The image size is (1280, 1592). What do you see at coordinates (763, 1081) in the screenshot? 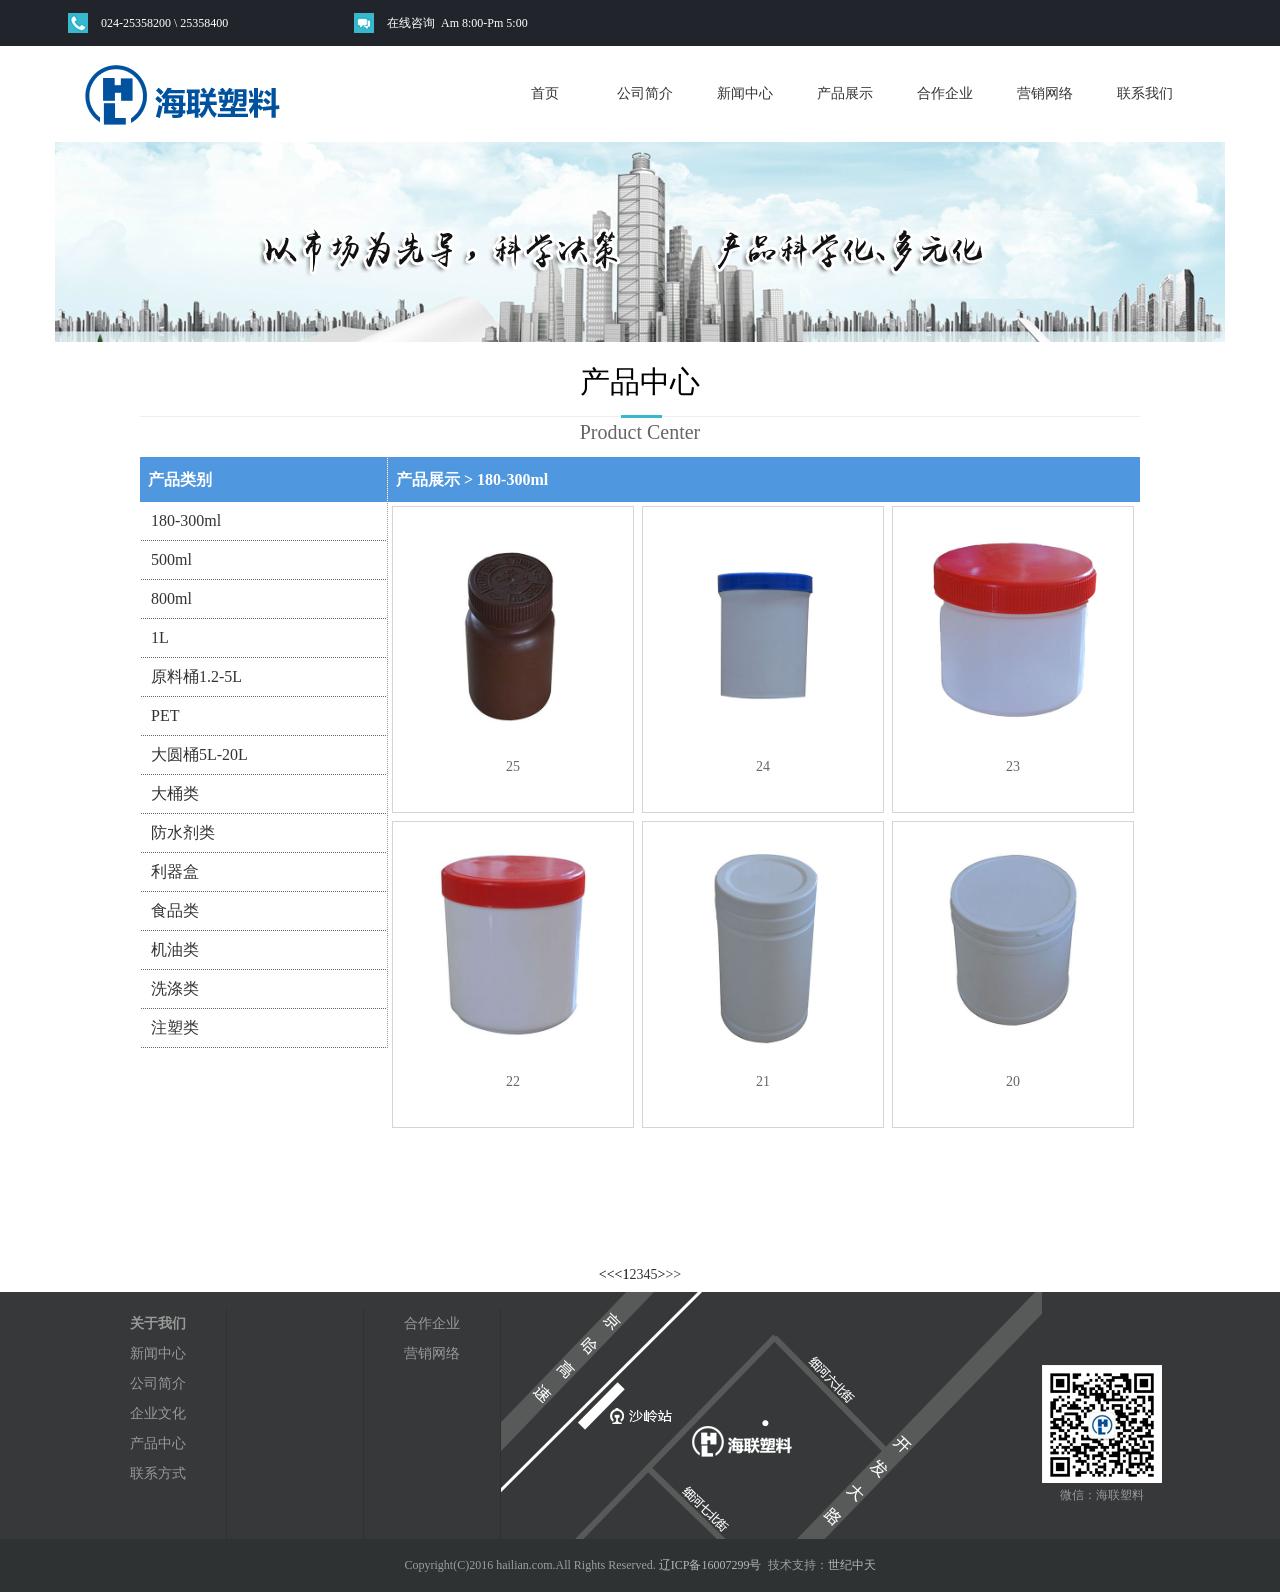
I see `21` at bounding box center [763, 1081].